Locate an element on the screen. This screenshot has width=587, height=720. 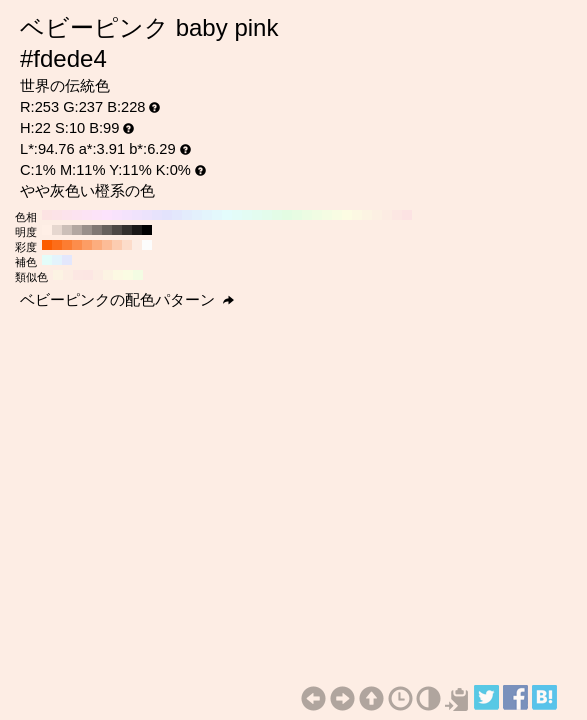
#fce3ec H:340 S:10 B:99 is located at coordinates (67, 215).